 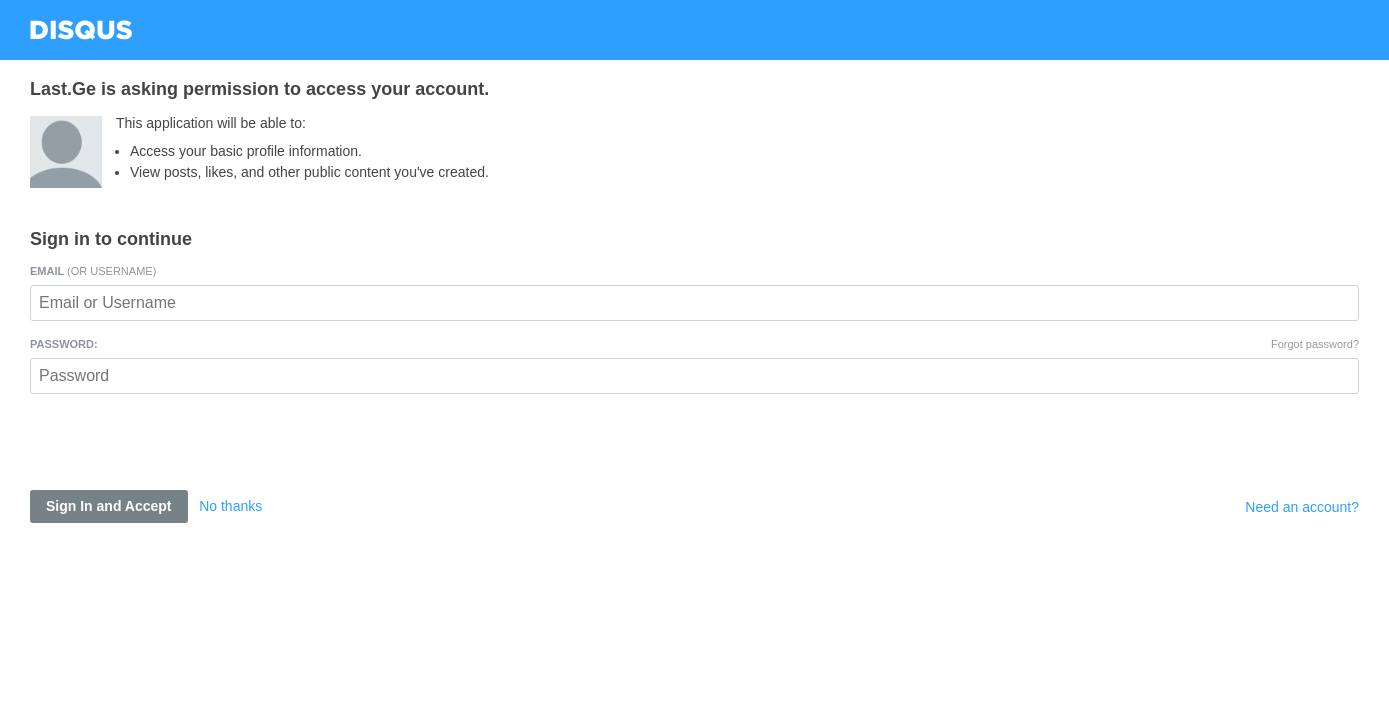 What do you see at coordinates (230, 506) in the screenshot?
I see `No thanks` at bounding box center [230, 506].